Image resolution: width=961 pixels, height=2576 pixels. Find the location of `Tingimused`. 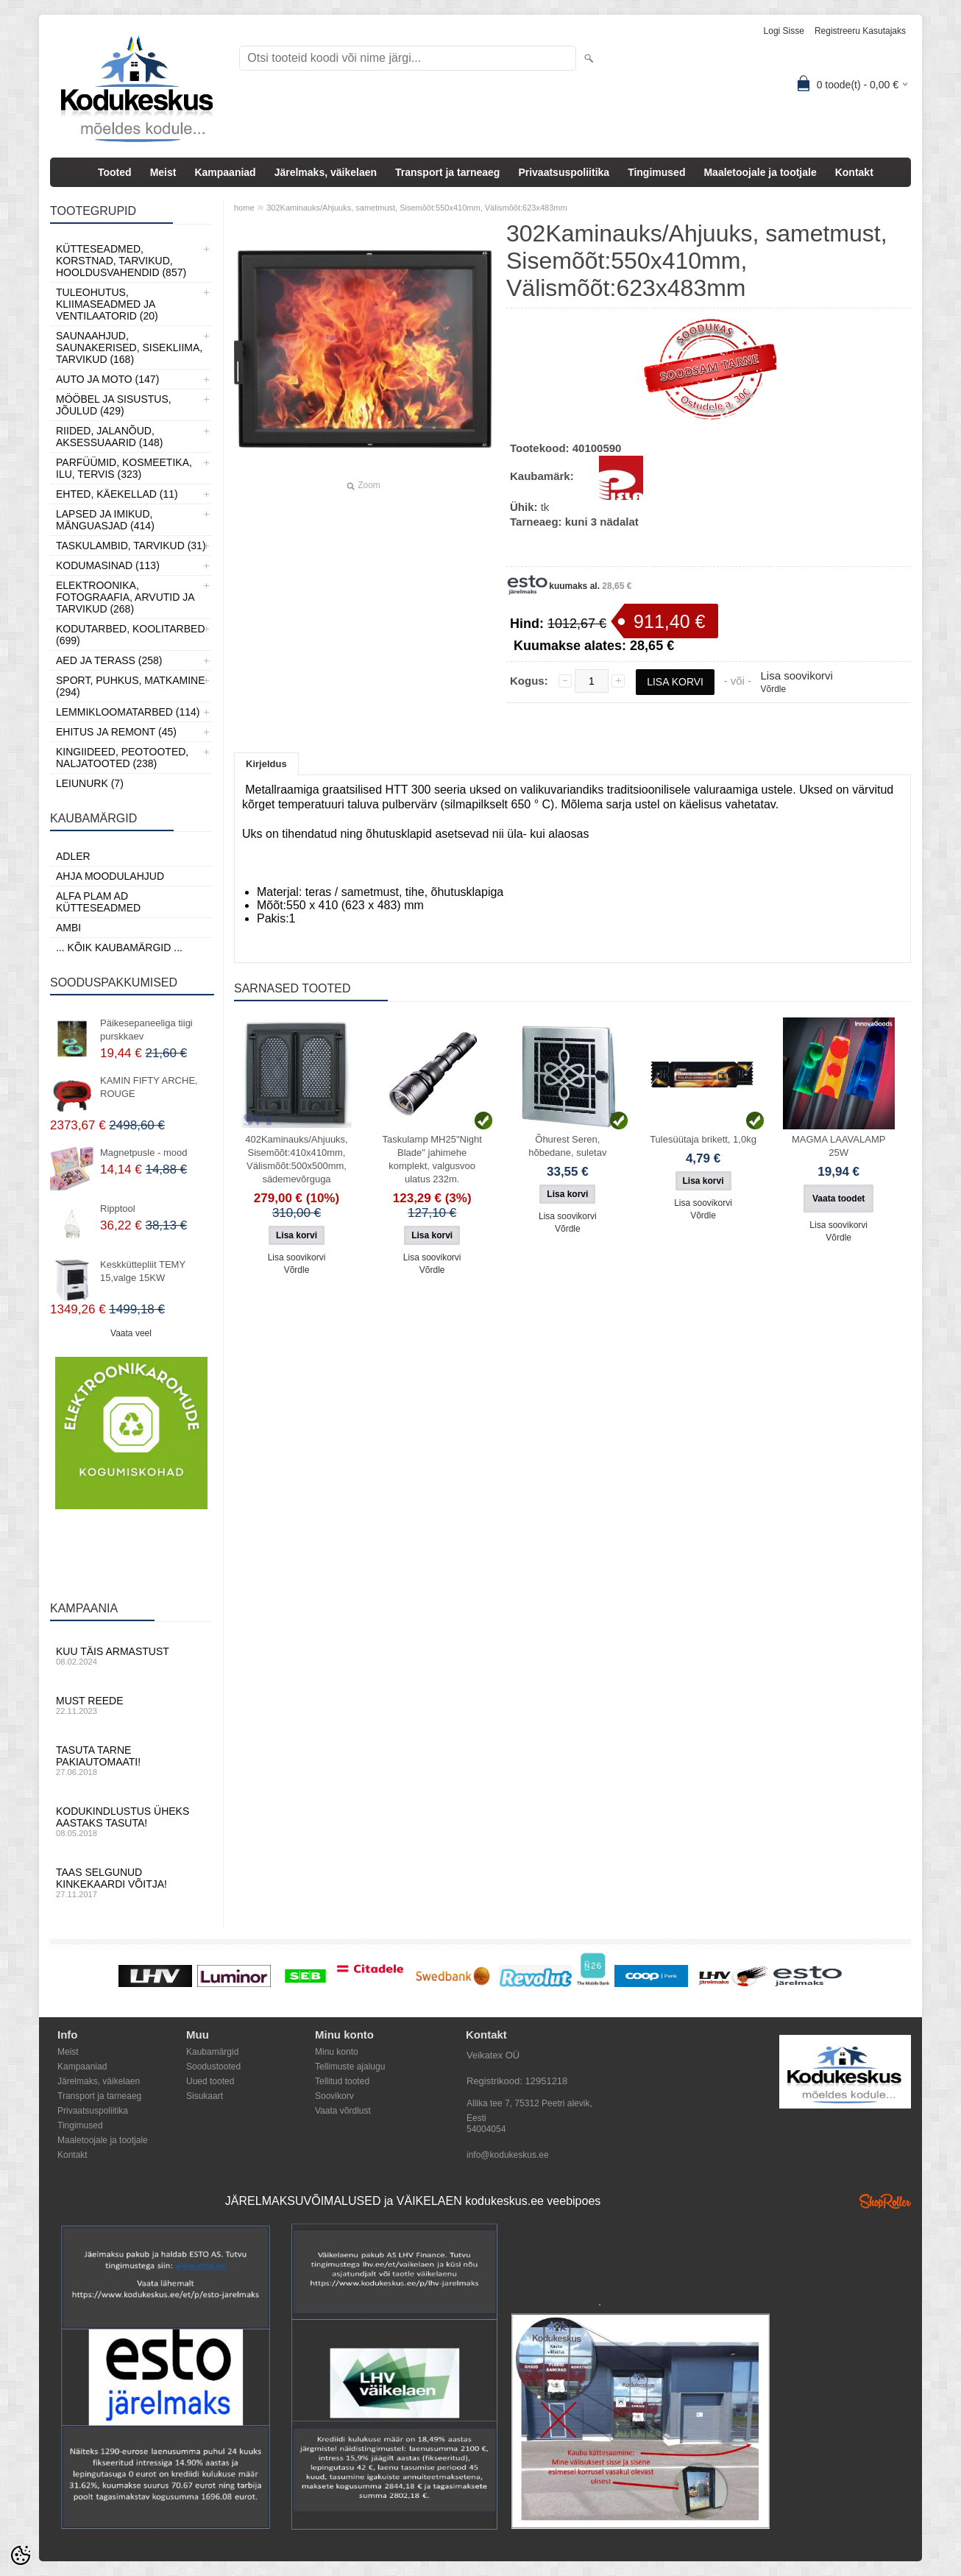

Tingimused is located at coordinates (656, 172).